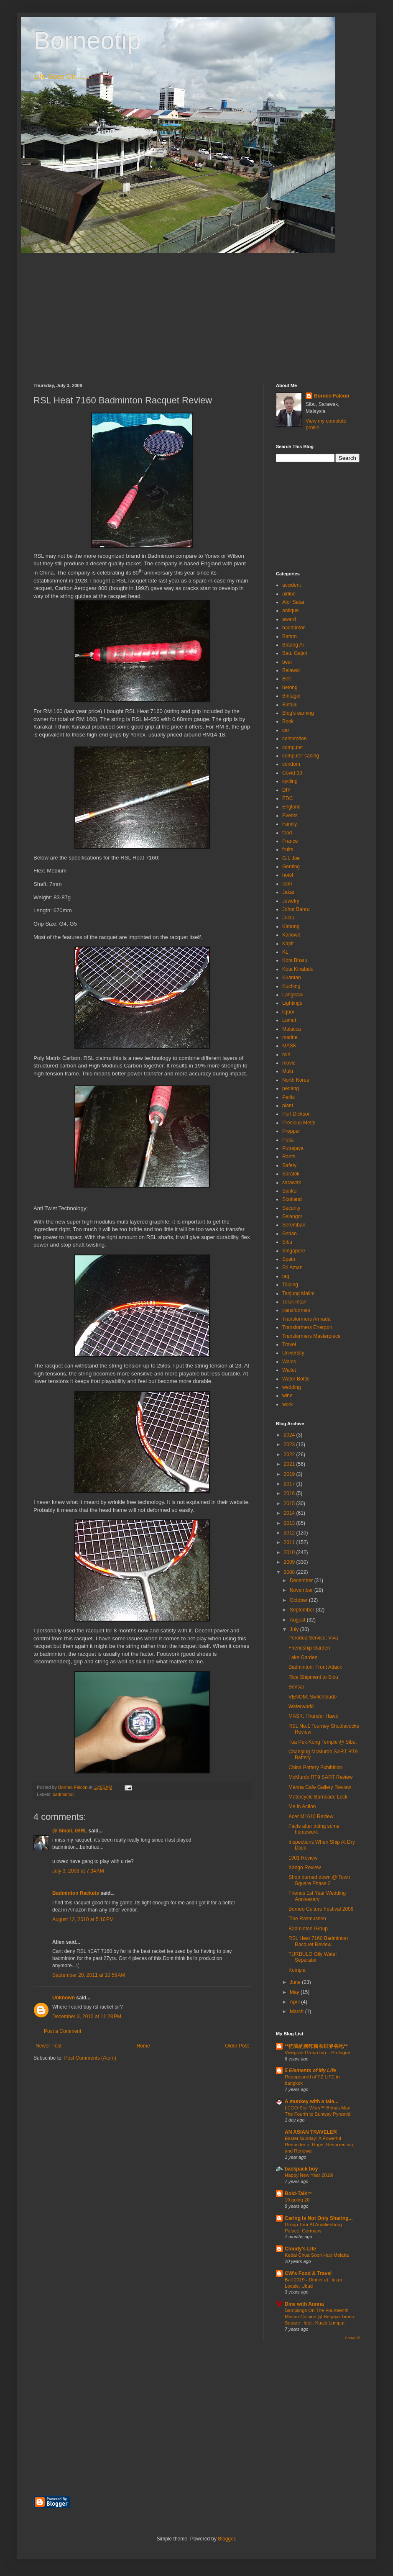 This screenshot has height=2576, width=393. What do you see at coordinates (285, 952) in the screenshot?
I see `KL` at bounding box center [285, 952].